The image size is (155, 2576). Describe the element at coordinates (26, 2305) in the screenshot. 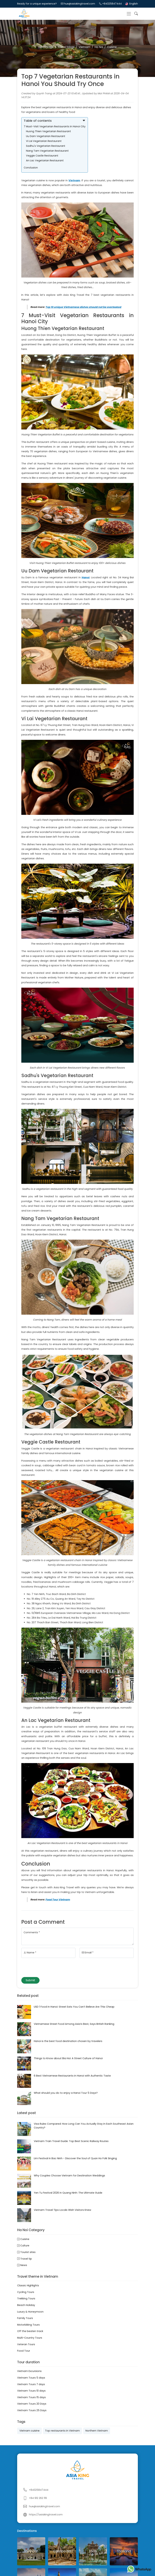

I see `Beach Holiday` at that location.